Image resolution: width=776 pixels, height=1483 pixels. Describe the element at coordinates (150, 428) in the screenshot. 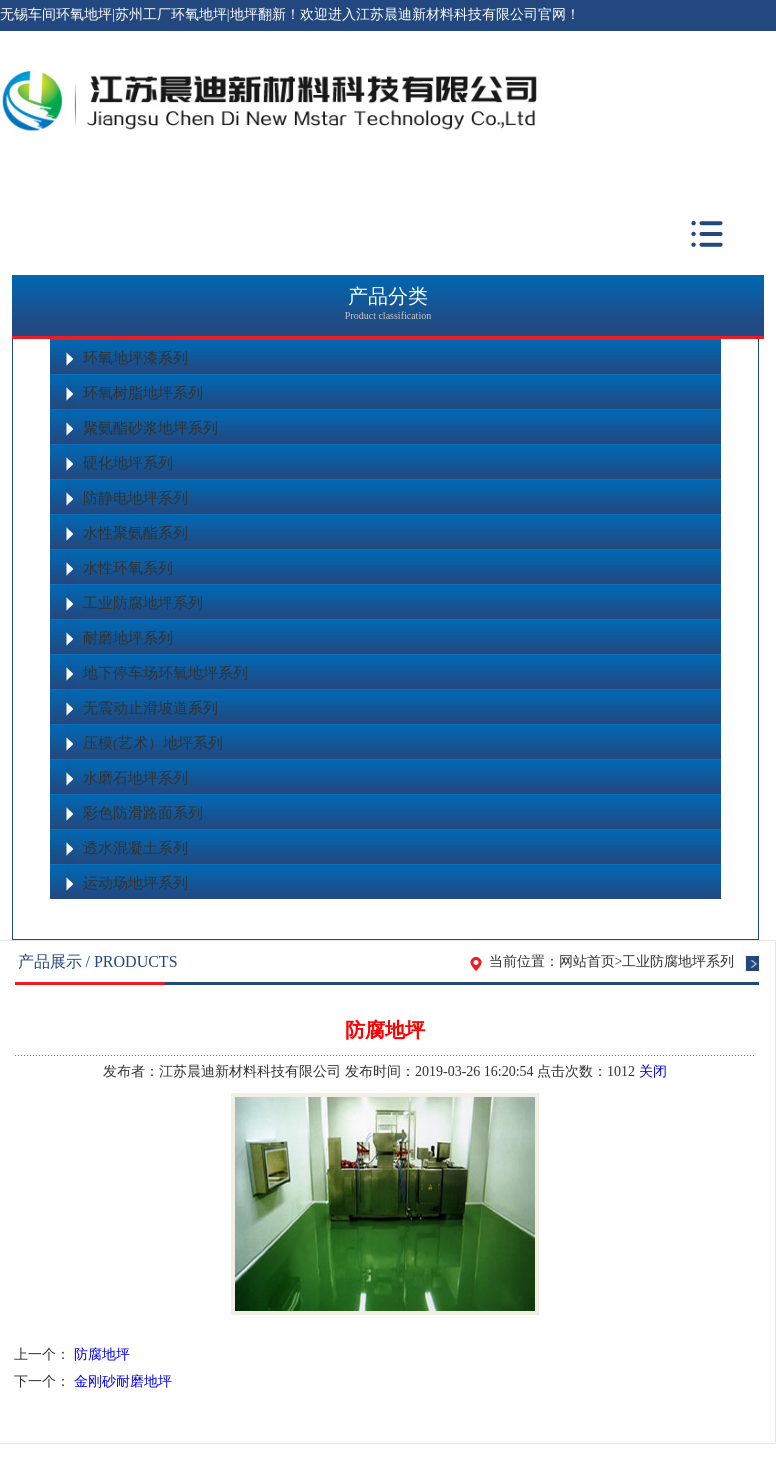

I see `聚氨酯砂浆地坪系列` at that location.